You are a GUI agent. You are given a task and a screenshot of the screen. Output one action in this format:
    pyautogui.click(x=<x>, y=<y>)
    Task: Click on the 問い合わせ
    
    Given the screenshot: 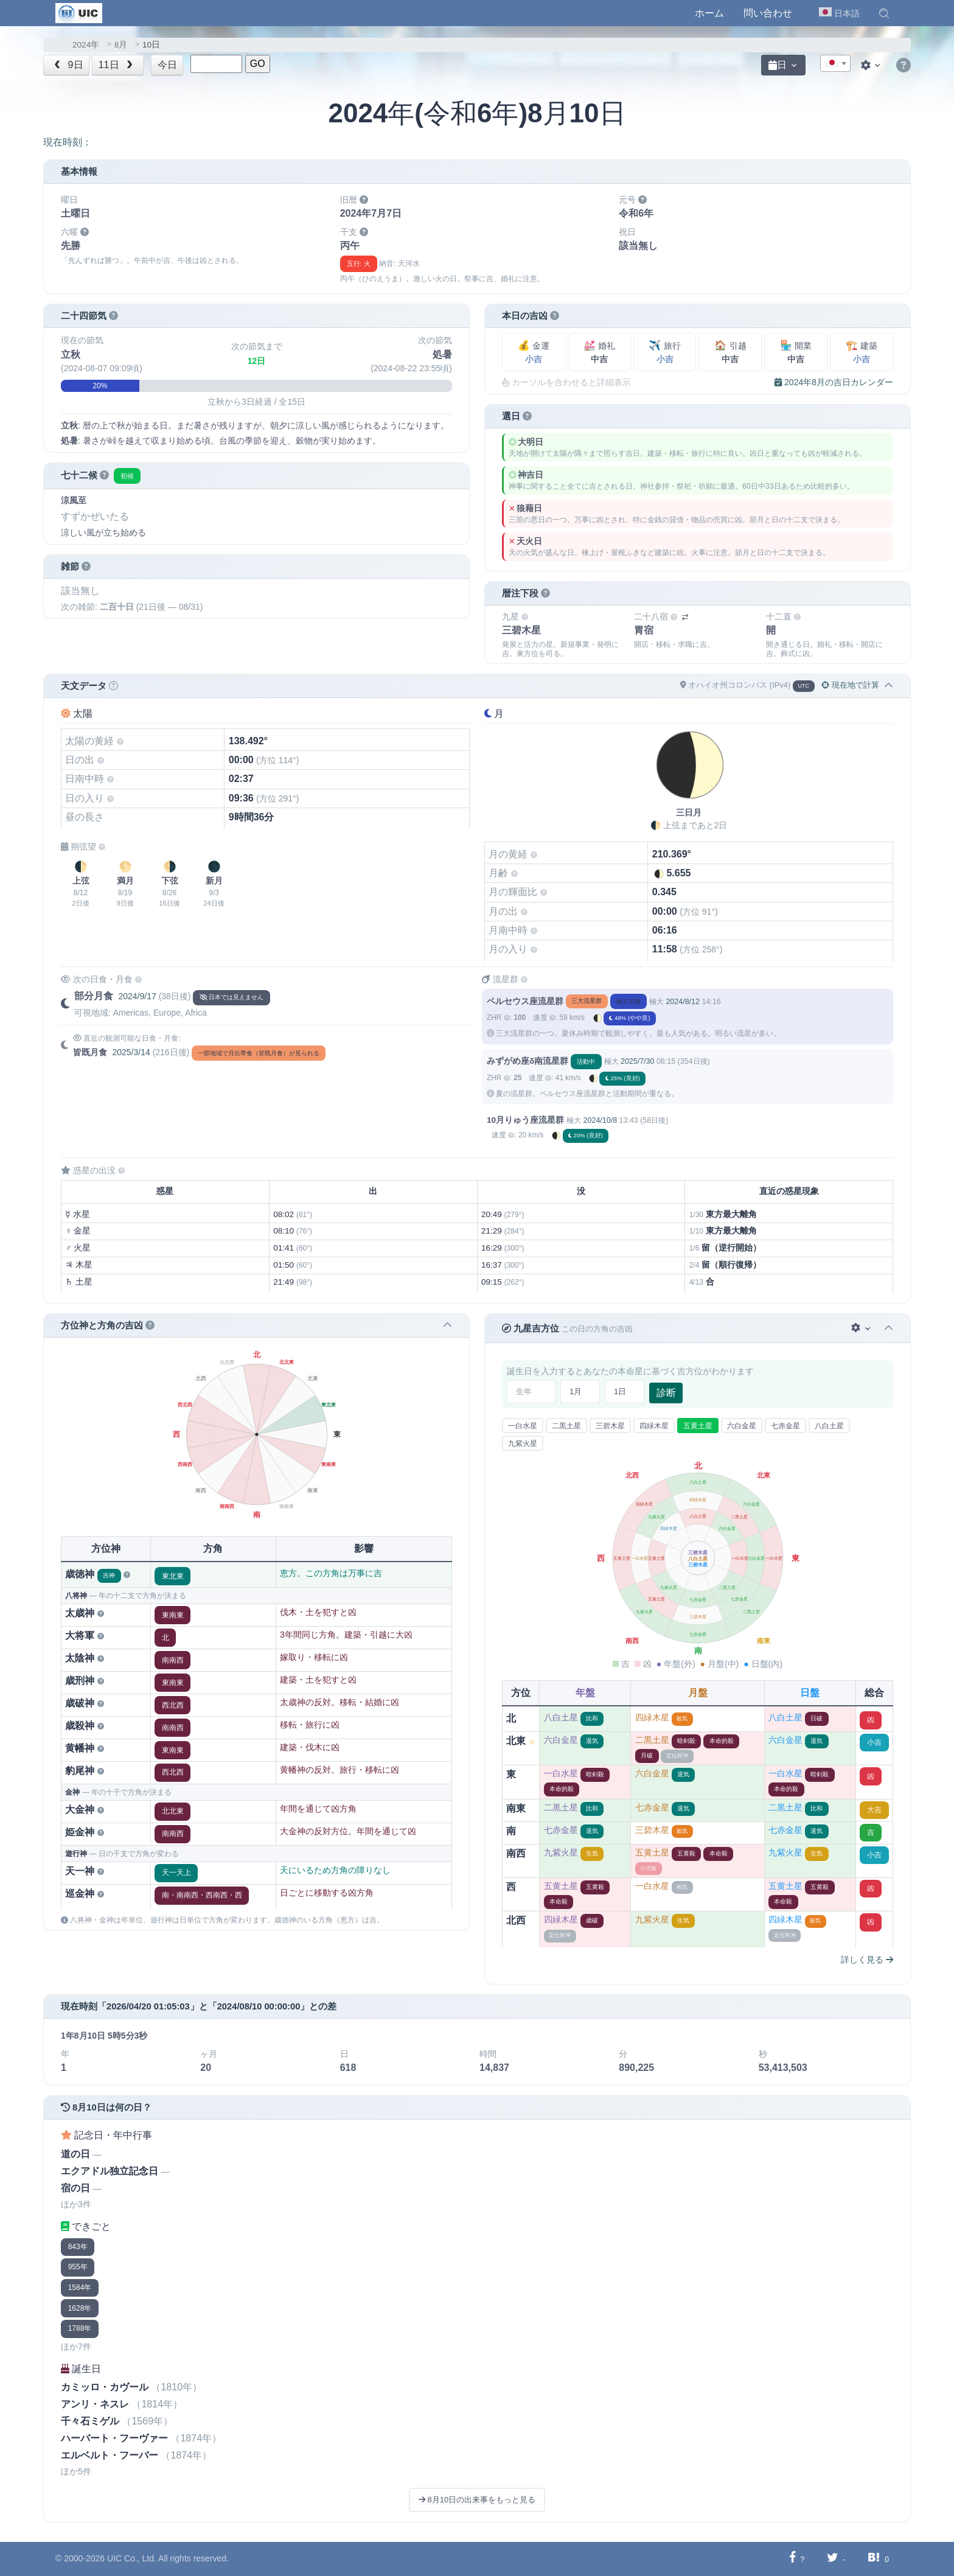 What is the action you would take?
    pyautogui.click(x=767, y=13)
    